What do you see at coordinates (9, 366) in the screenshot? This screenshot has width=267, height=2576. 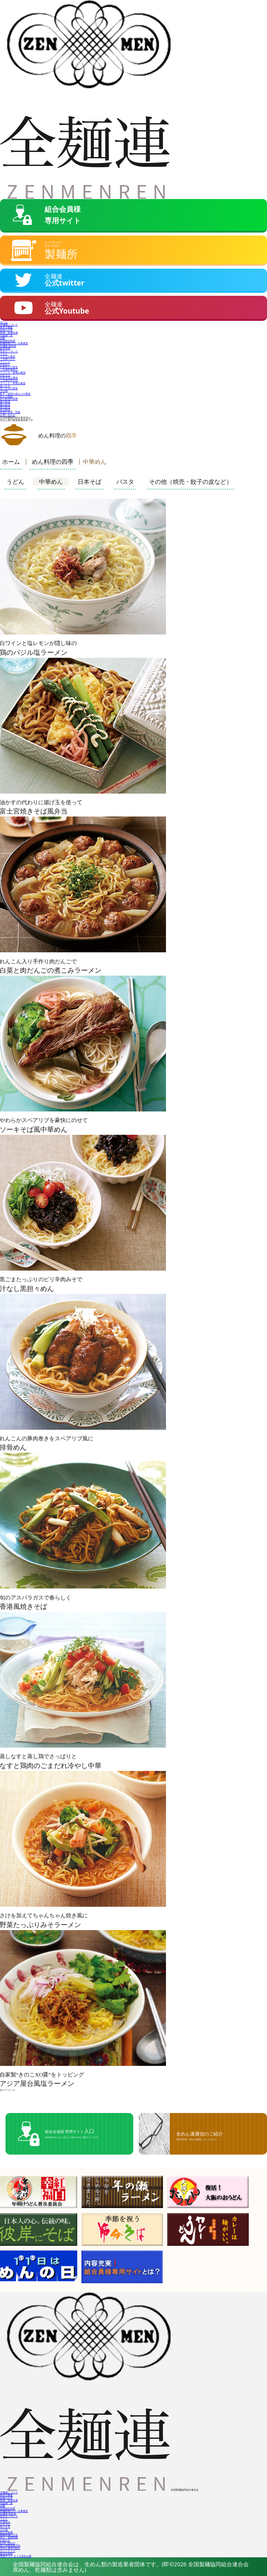 I see `中華めんの歴史` at bounding box center [9, 366].